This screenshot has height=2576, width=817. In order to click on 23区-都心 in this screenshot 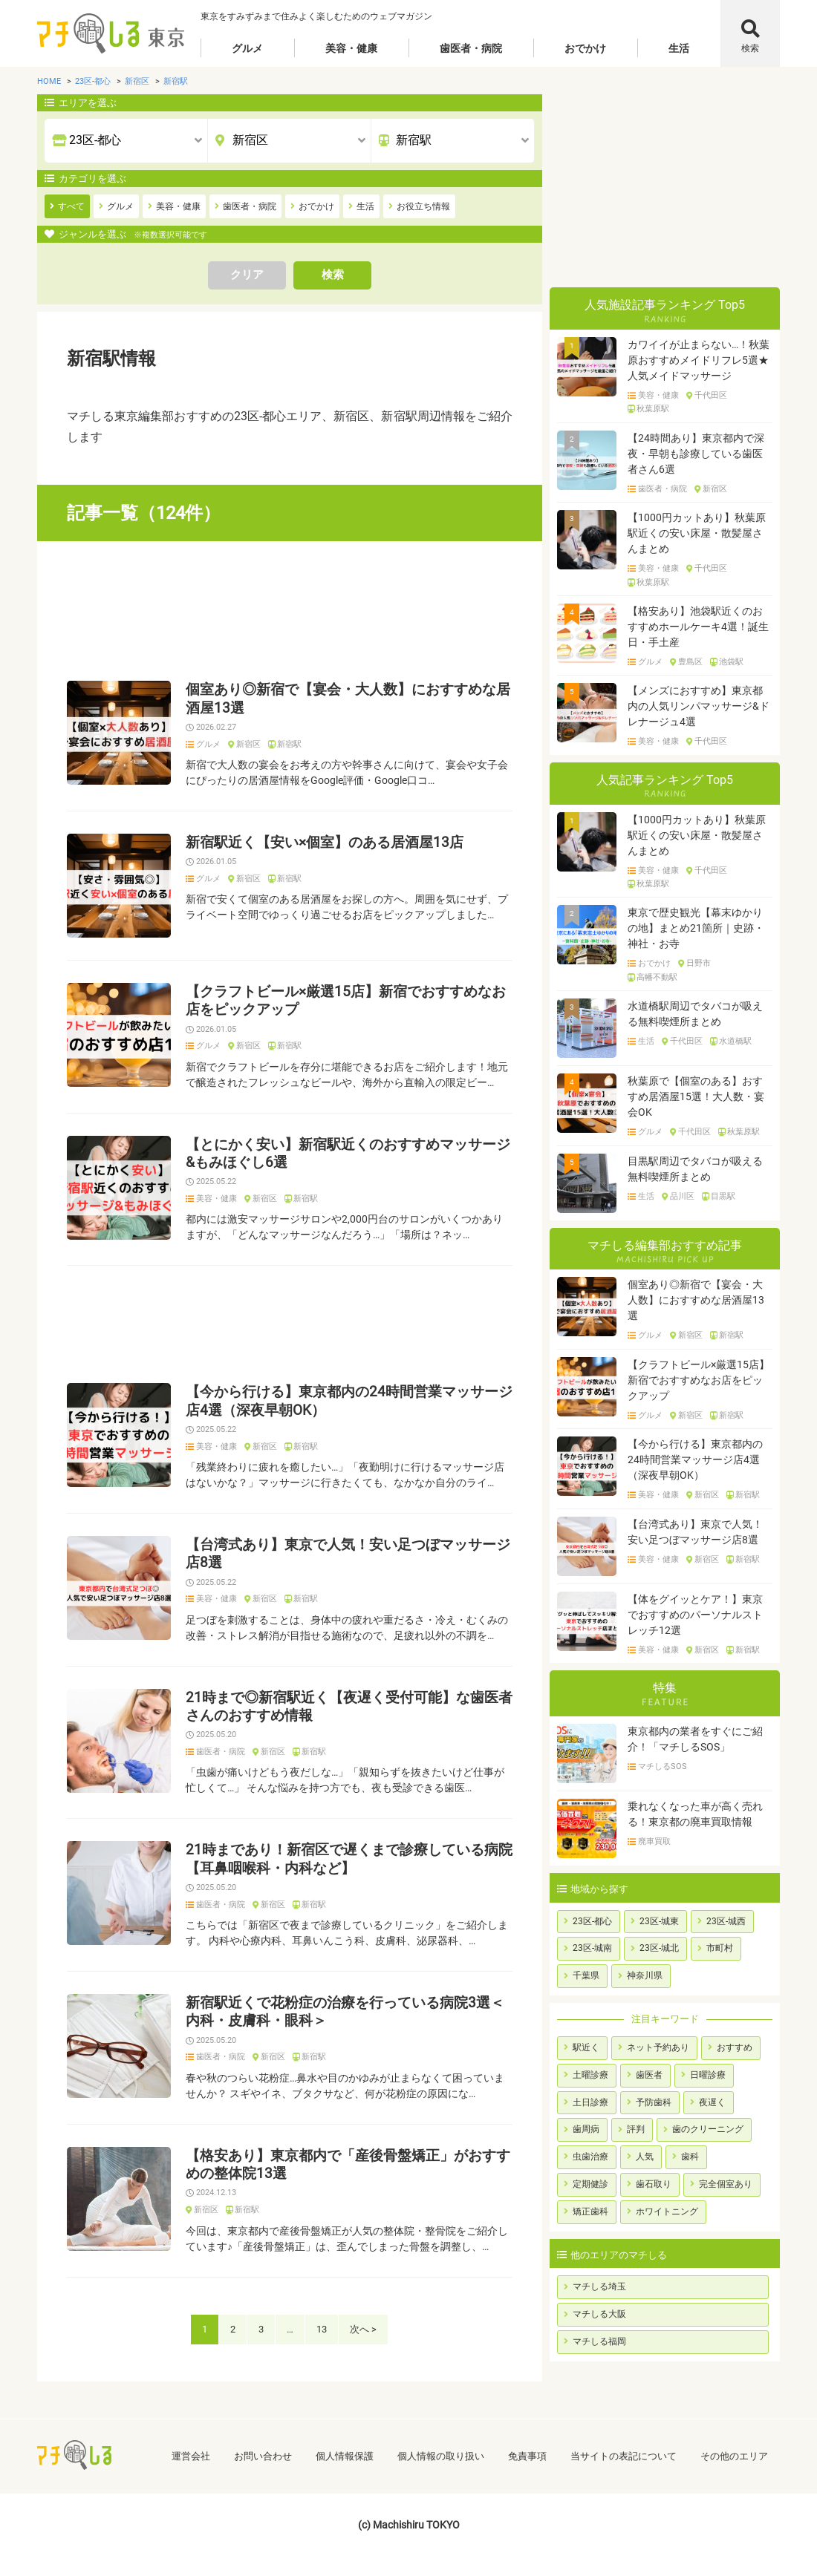, I will do `click(592, 1921)`.